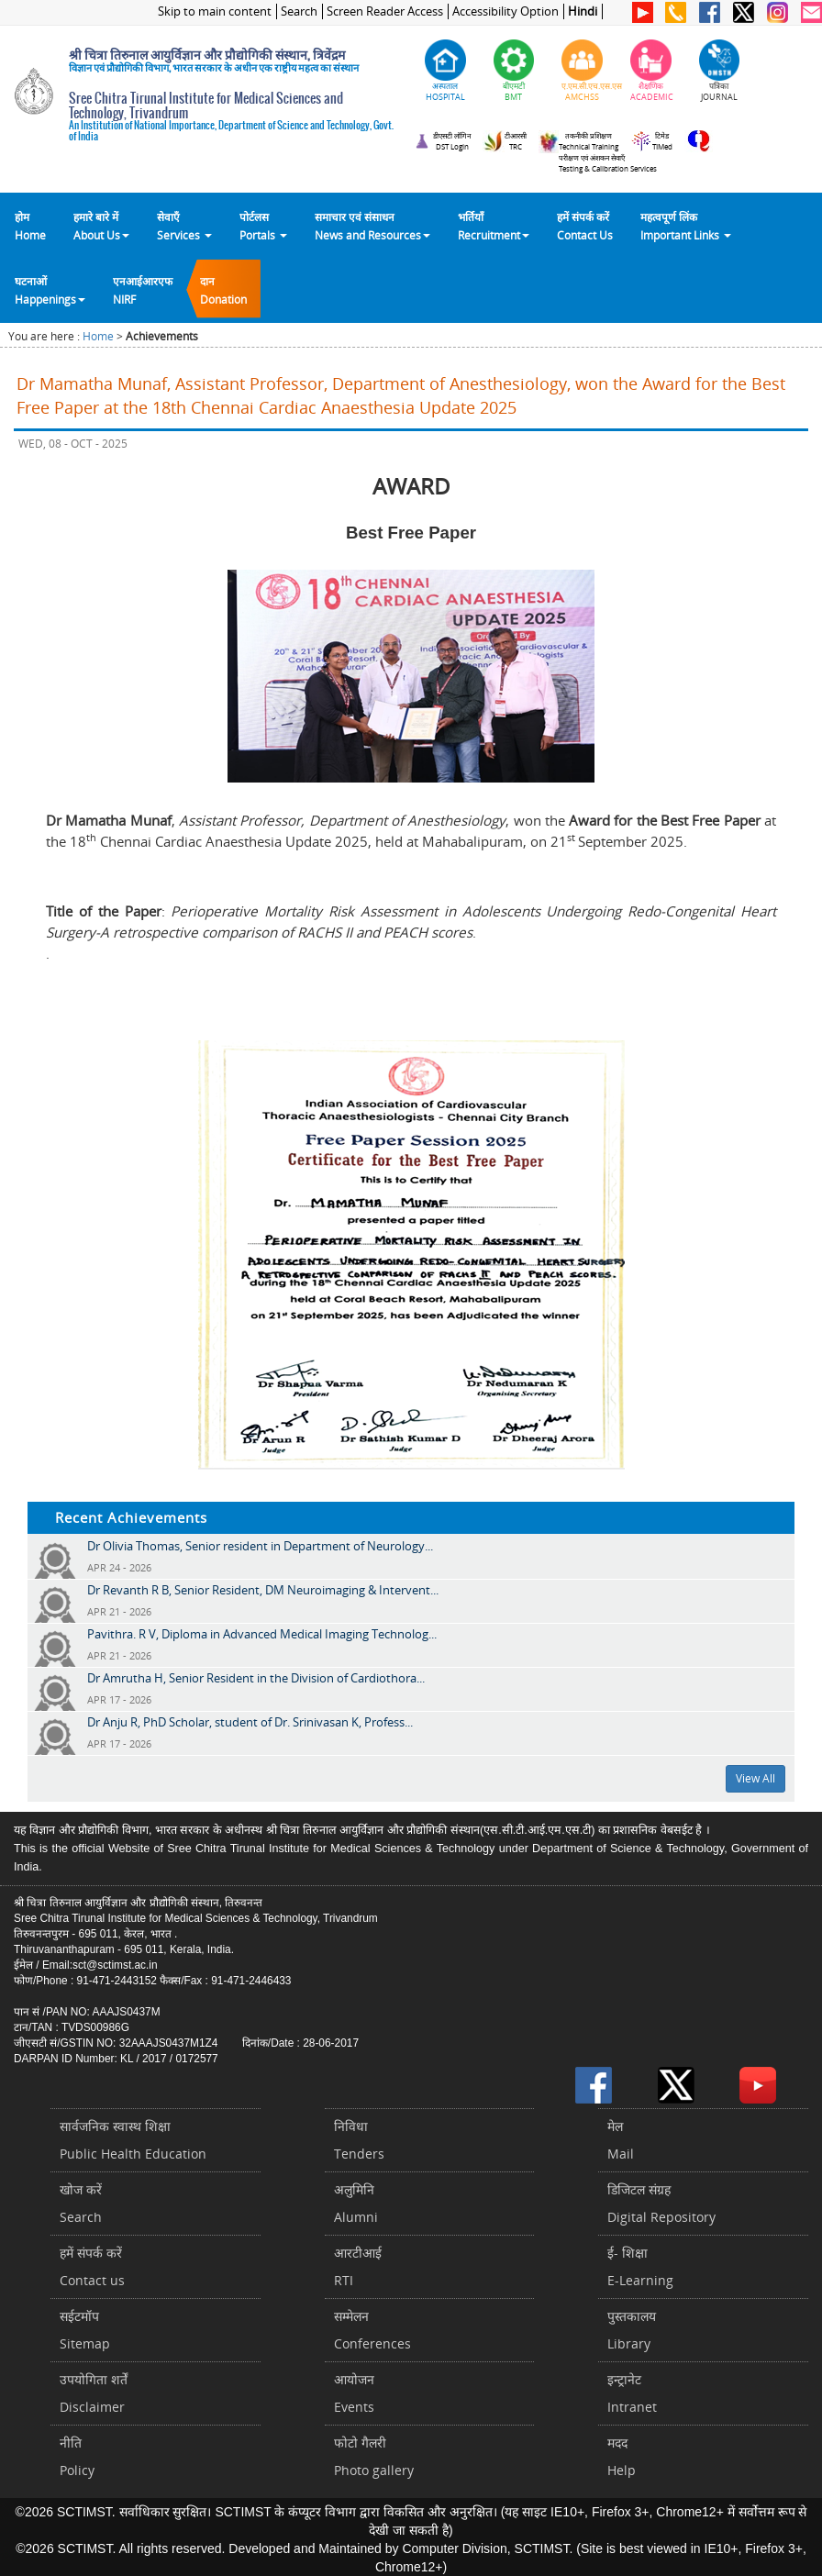  I want to click on हमें संपर्क करेंContact Us, so click(585, 225).